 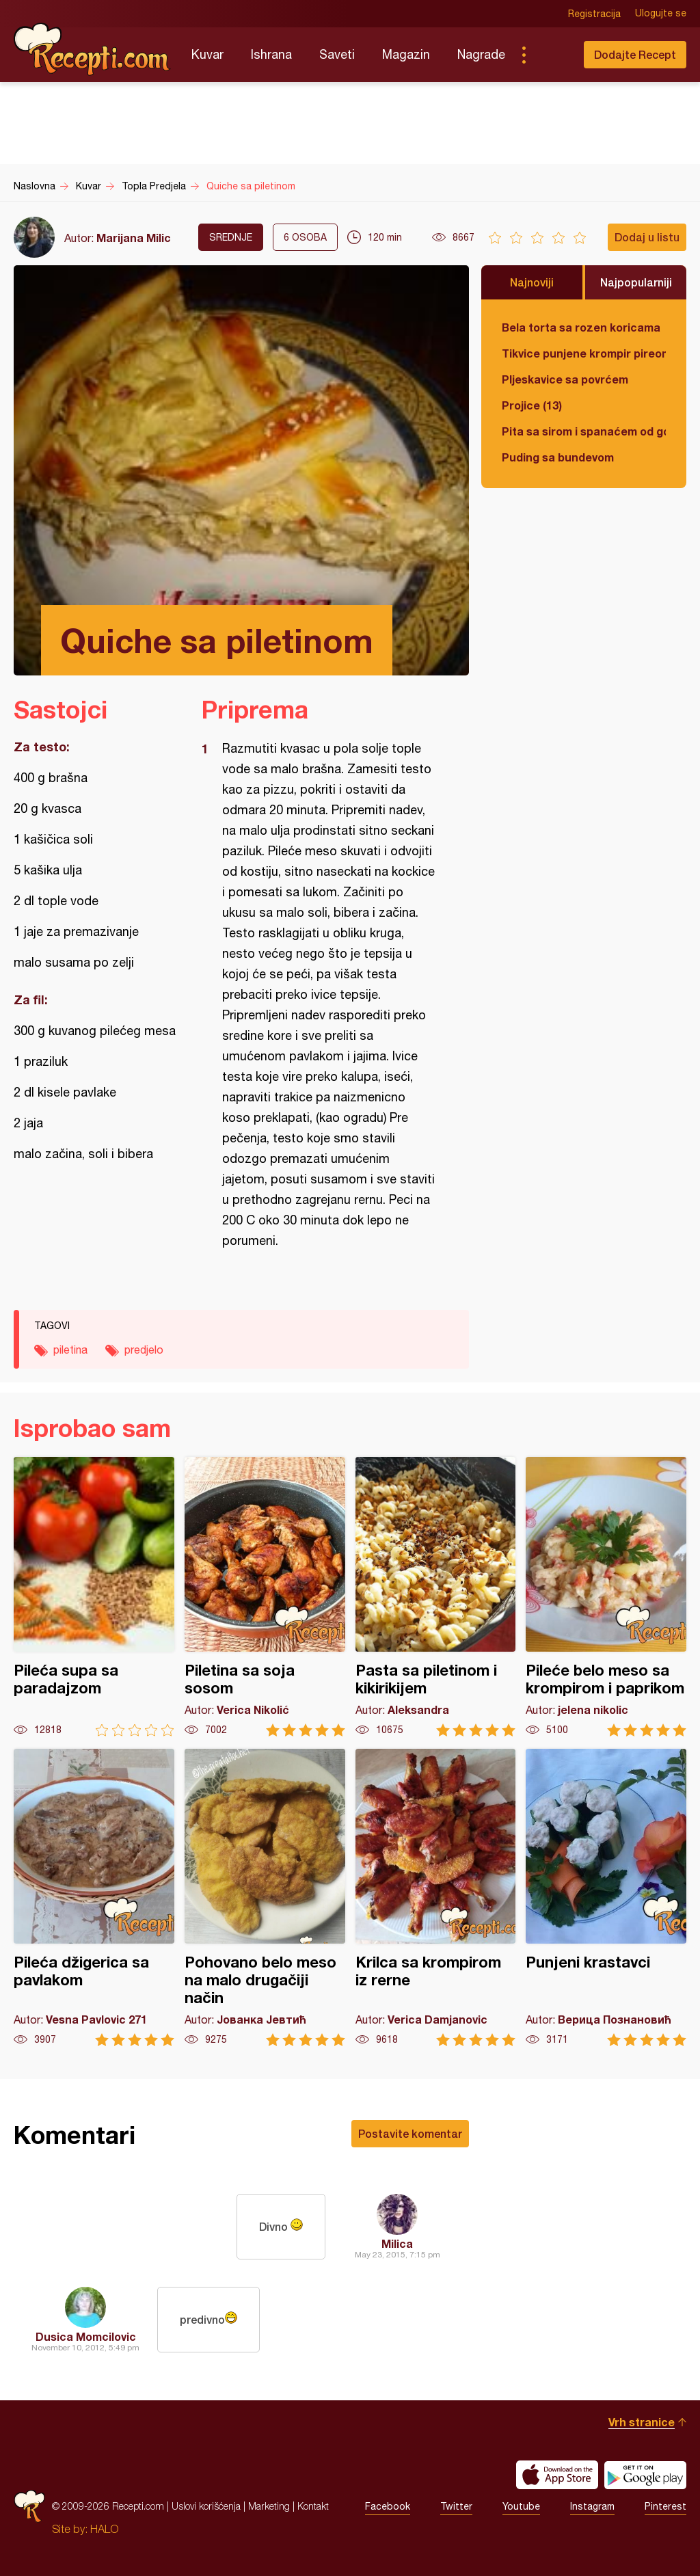 I want to click on Piletina sa soja sosom, so click(x=265, y=1596).